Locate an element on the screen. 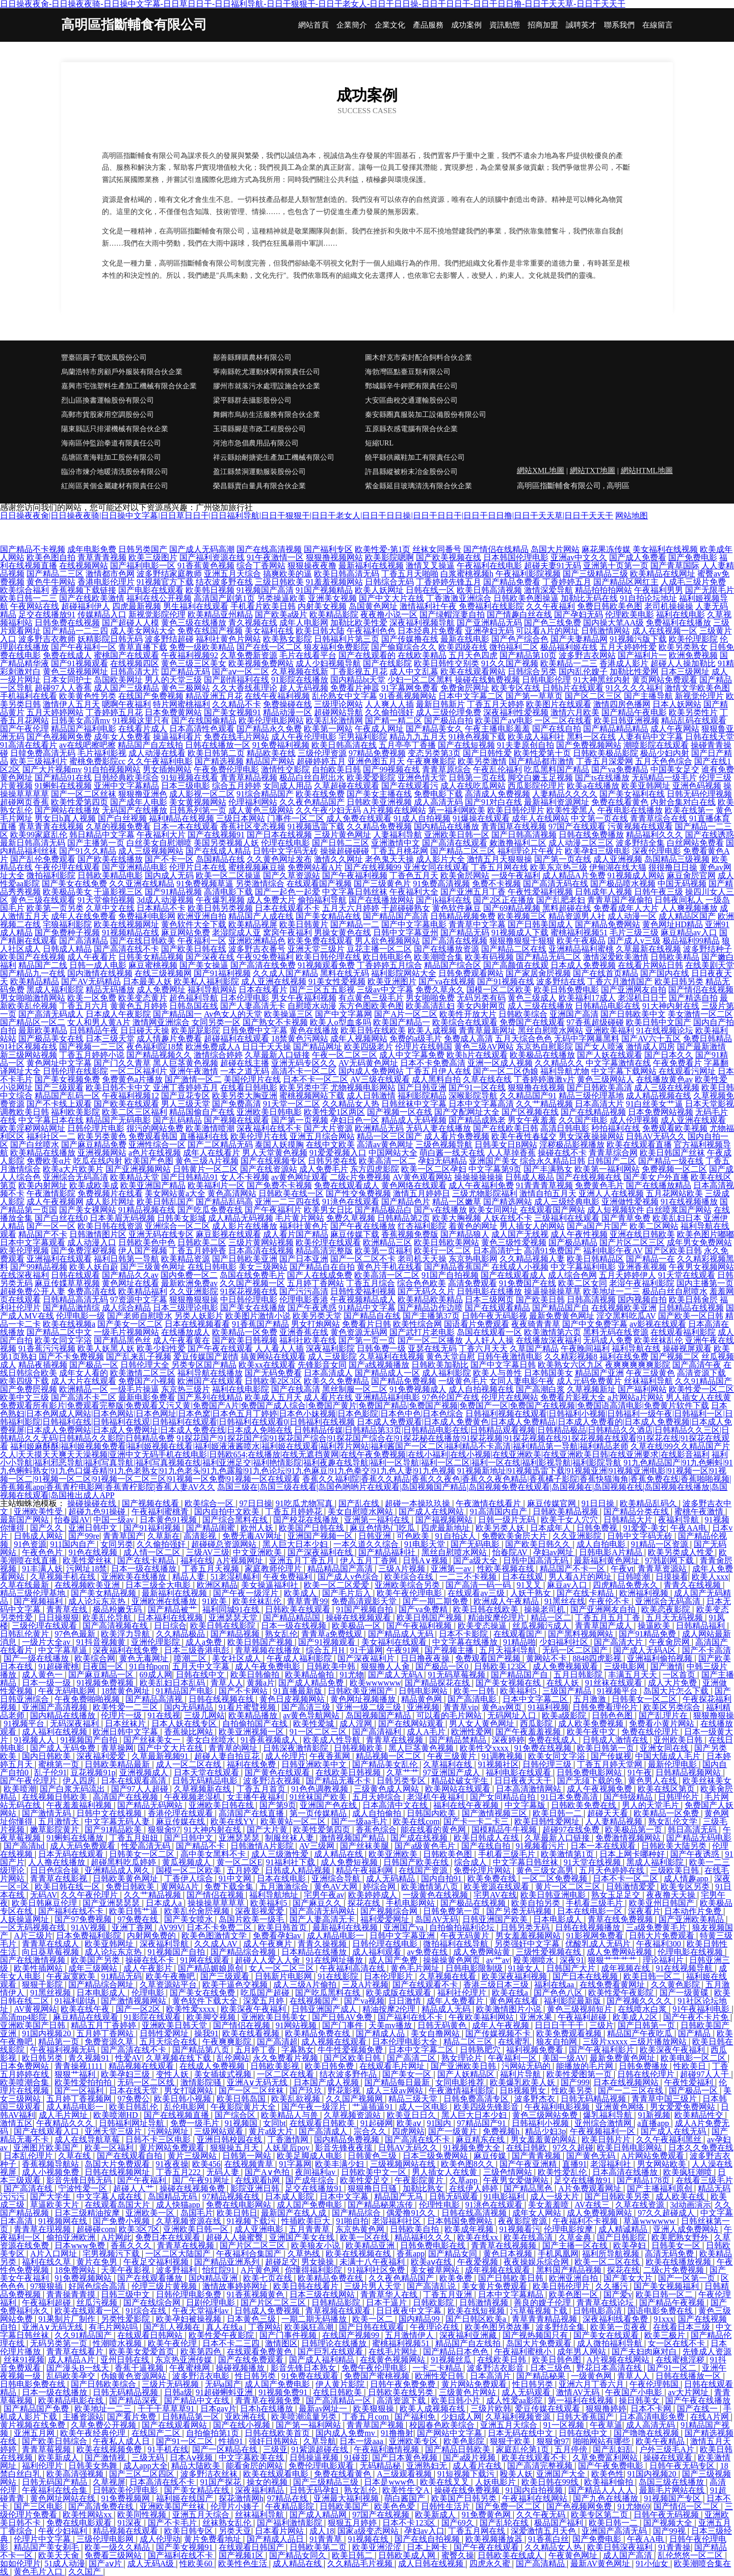 Image resolution: width=734 pixels, height=2576 pixels. 丁香五月妞妞 is located at coordinates (134, 1837).